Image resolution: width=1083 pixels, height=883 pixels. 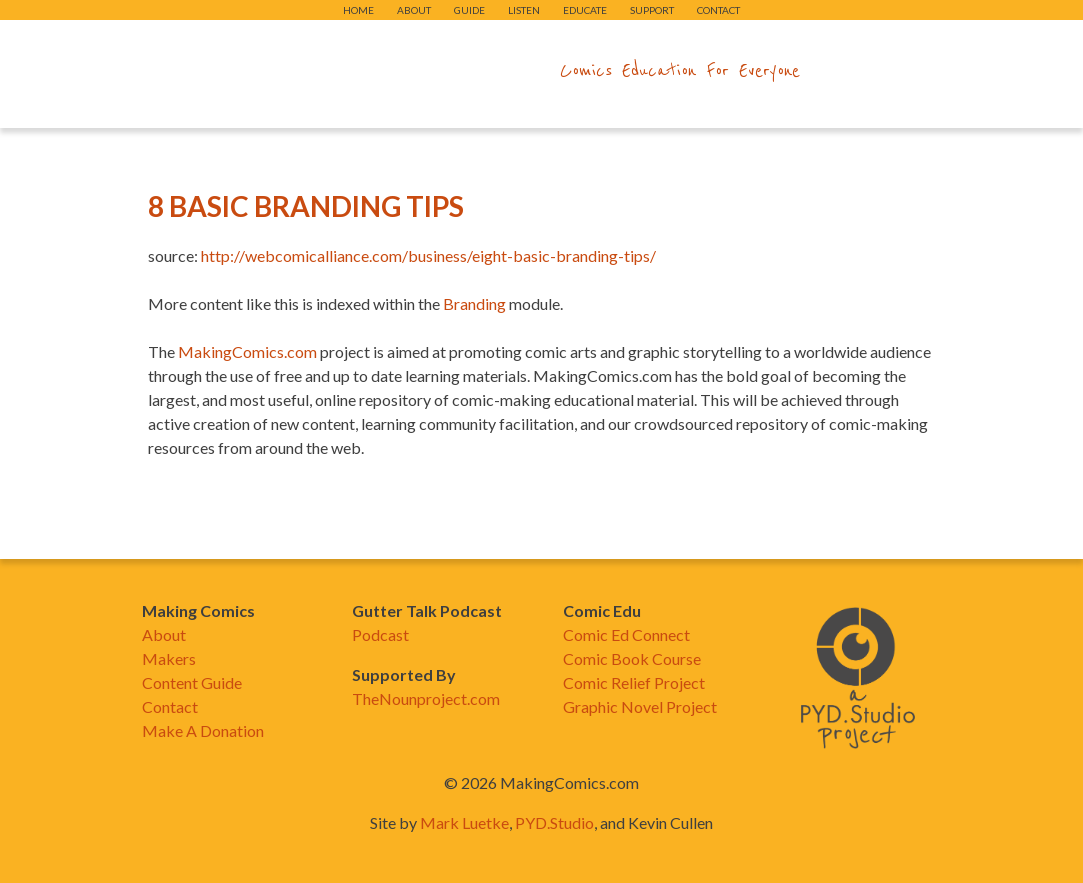 What do you see at coordinates (414, 10) in the screenshot?
I see `About` at bounding box center [414, 10].